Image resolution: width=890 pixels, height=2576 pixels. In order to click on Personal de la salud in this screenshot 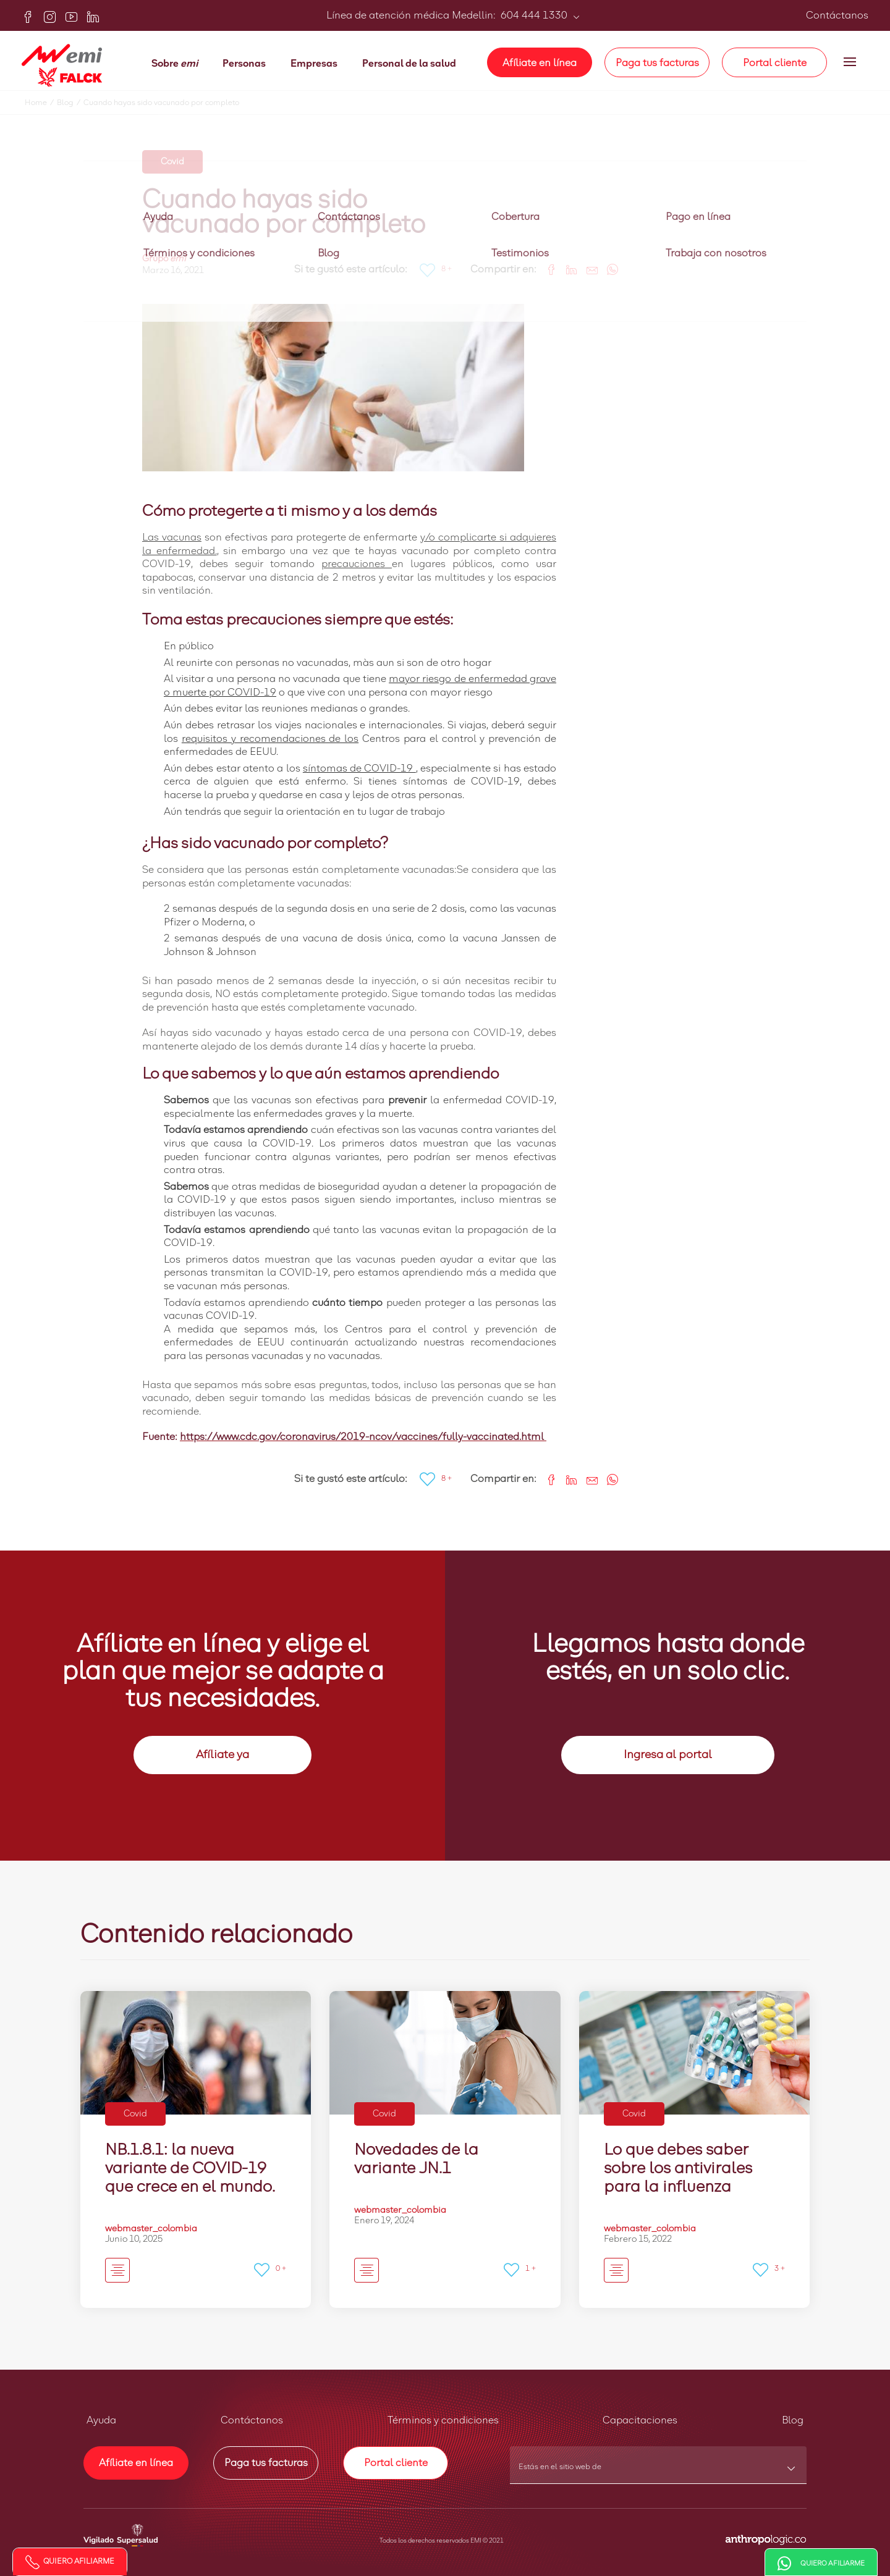, I will do `click(409, 64)`.